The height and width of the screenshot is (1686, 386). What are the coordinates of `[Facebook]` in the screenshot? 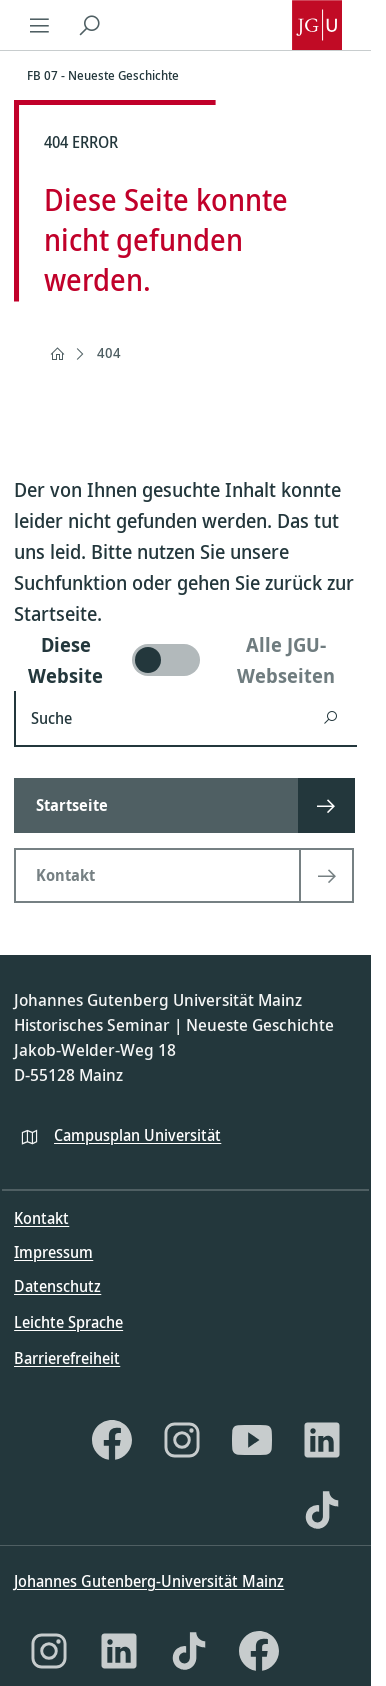 It's located at (112, 1440).